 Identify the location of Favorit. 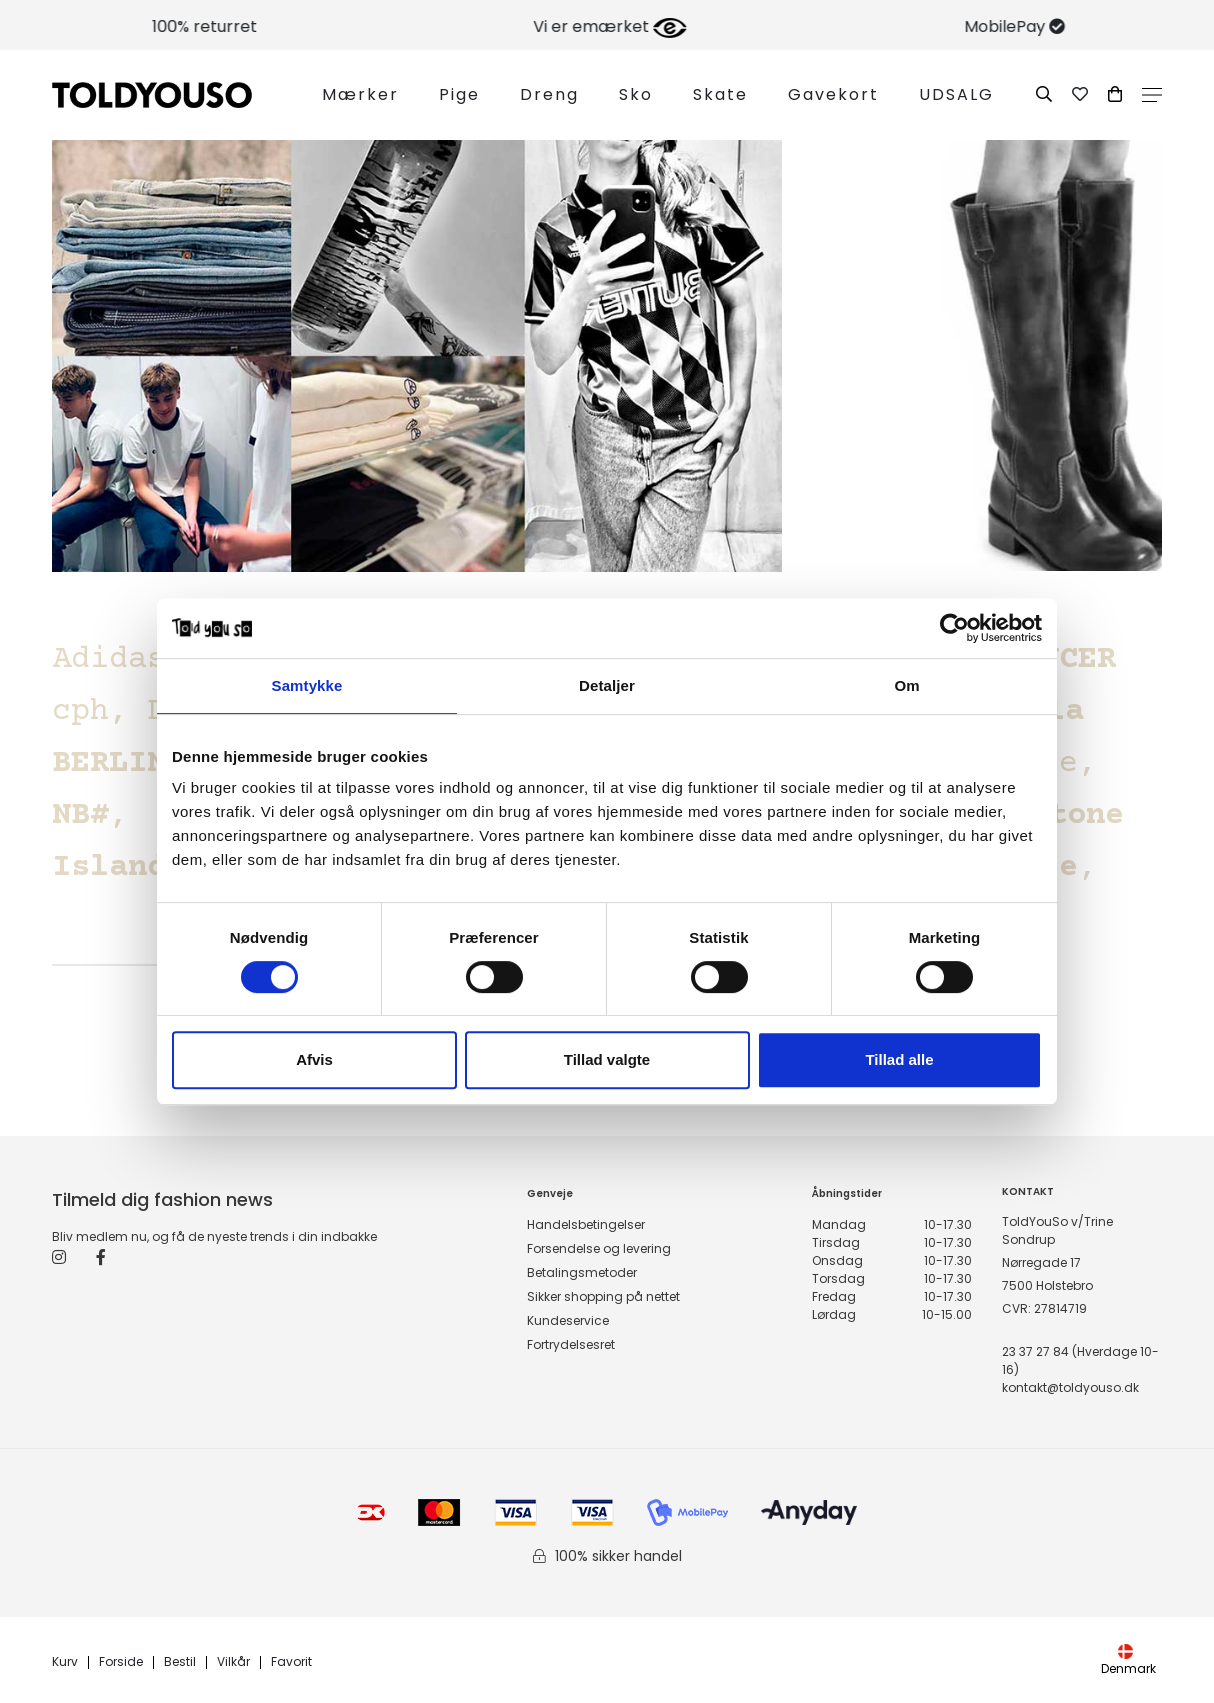
(291, 1662).